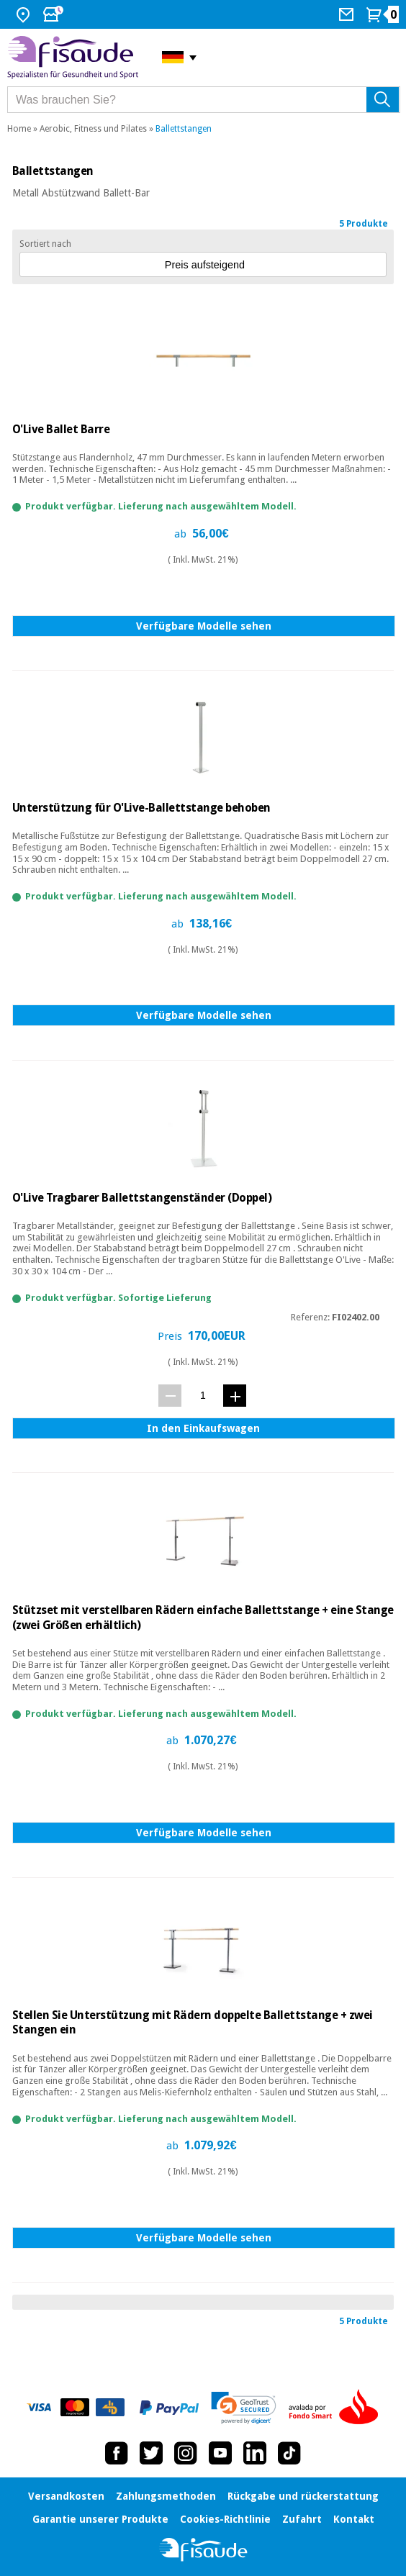 This screenshot has width=406, height=2576. I want to click on Aerobic, Fitness und Pilates, so click(93, 129).